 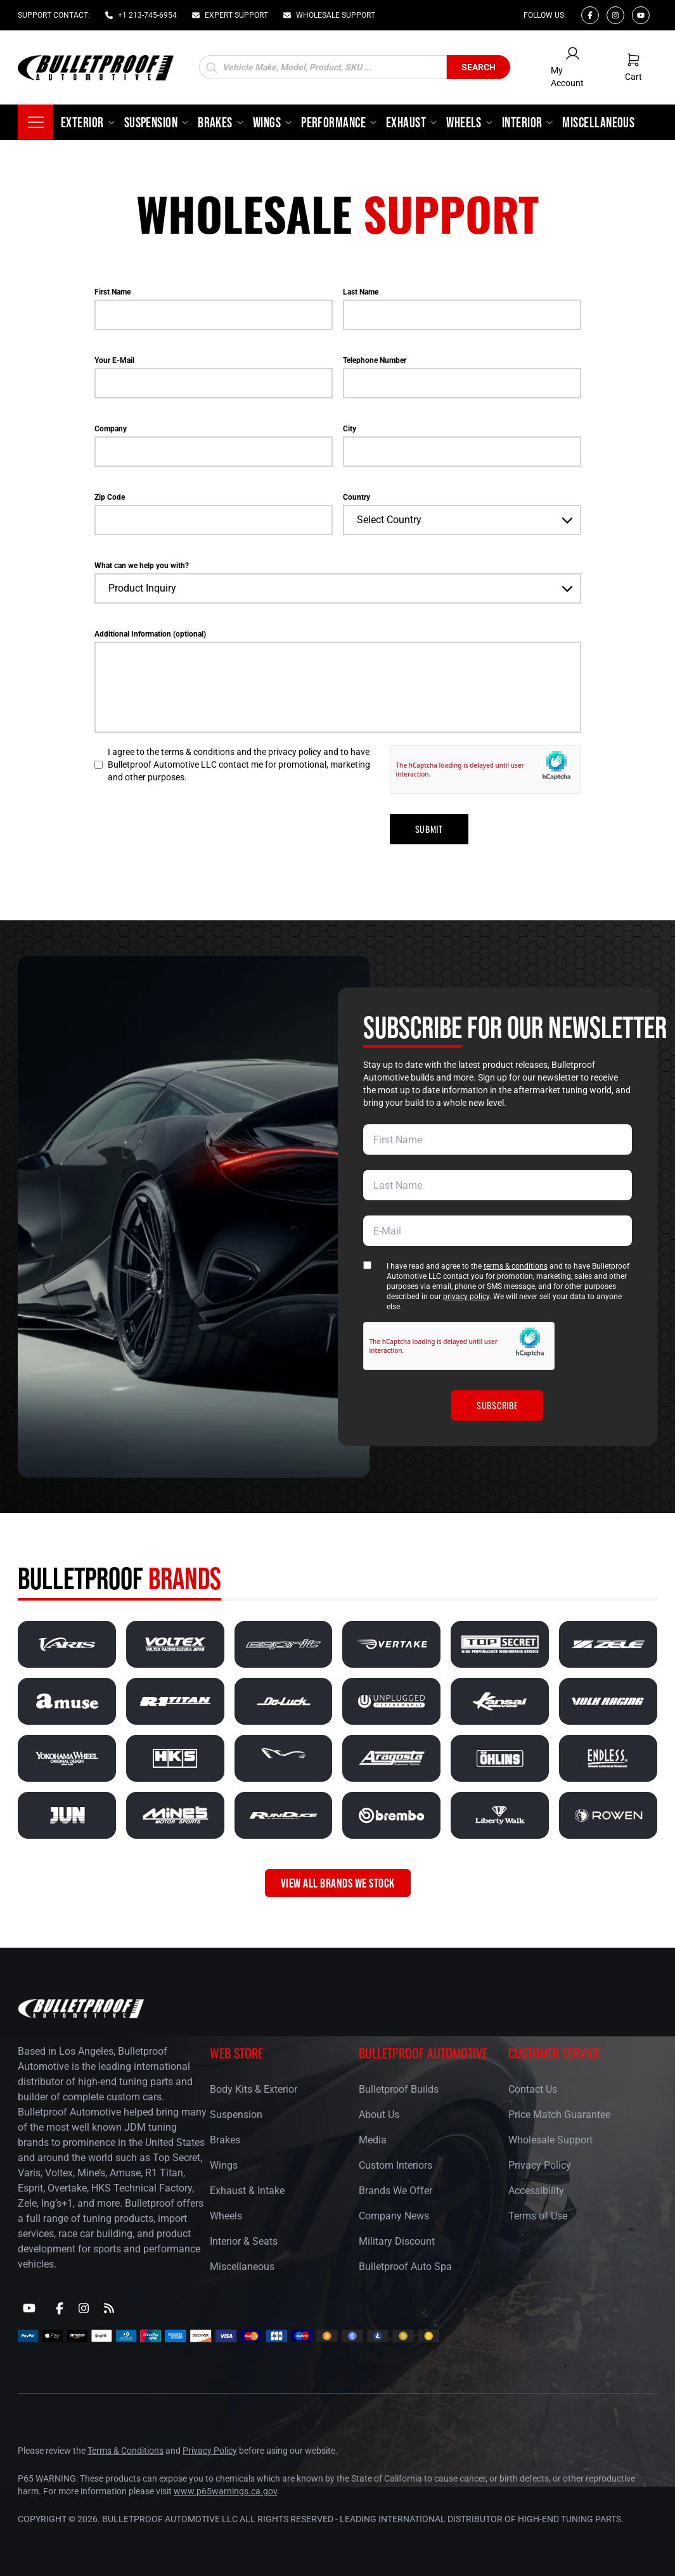 What do you see at coordinates (253, 2089) in the screenshot?
I see `Body Kits & Exterior` at bounding box center [253, 2089].